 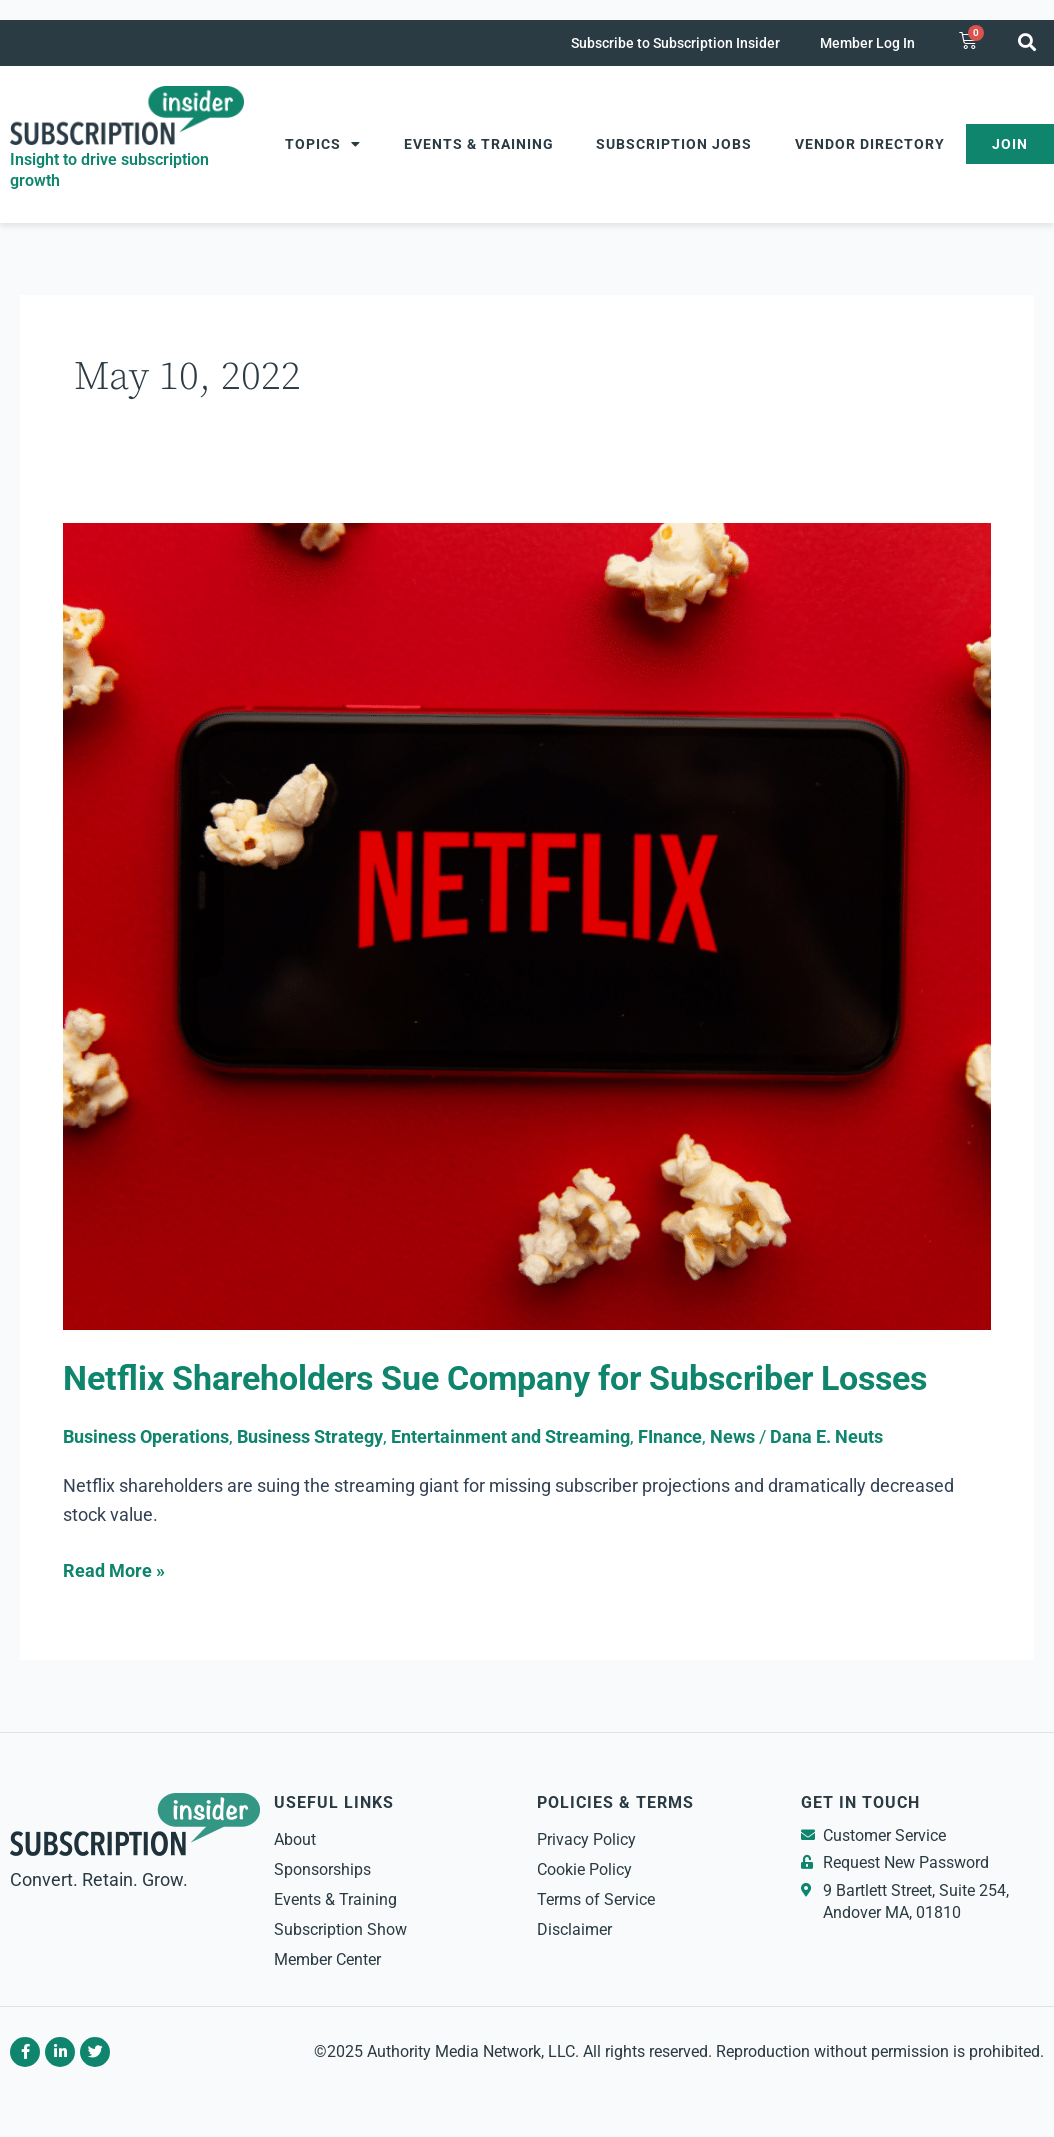 What do you see at coordinates (867, 43) in the screenshot?
I see `Member Log In` at bounding box center [867, 43].